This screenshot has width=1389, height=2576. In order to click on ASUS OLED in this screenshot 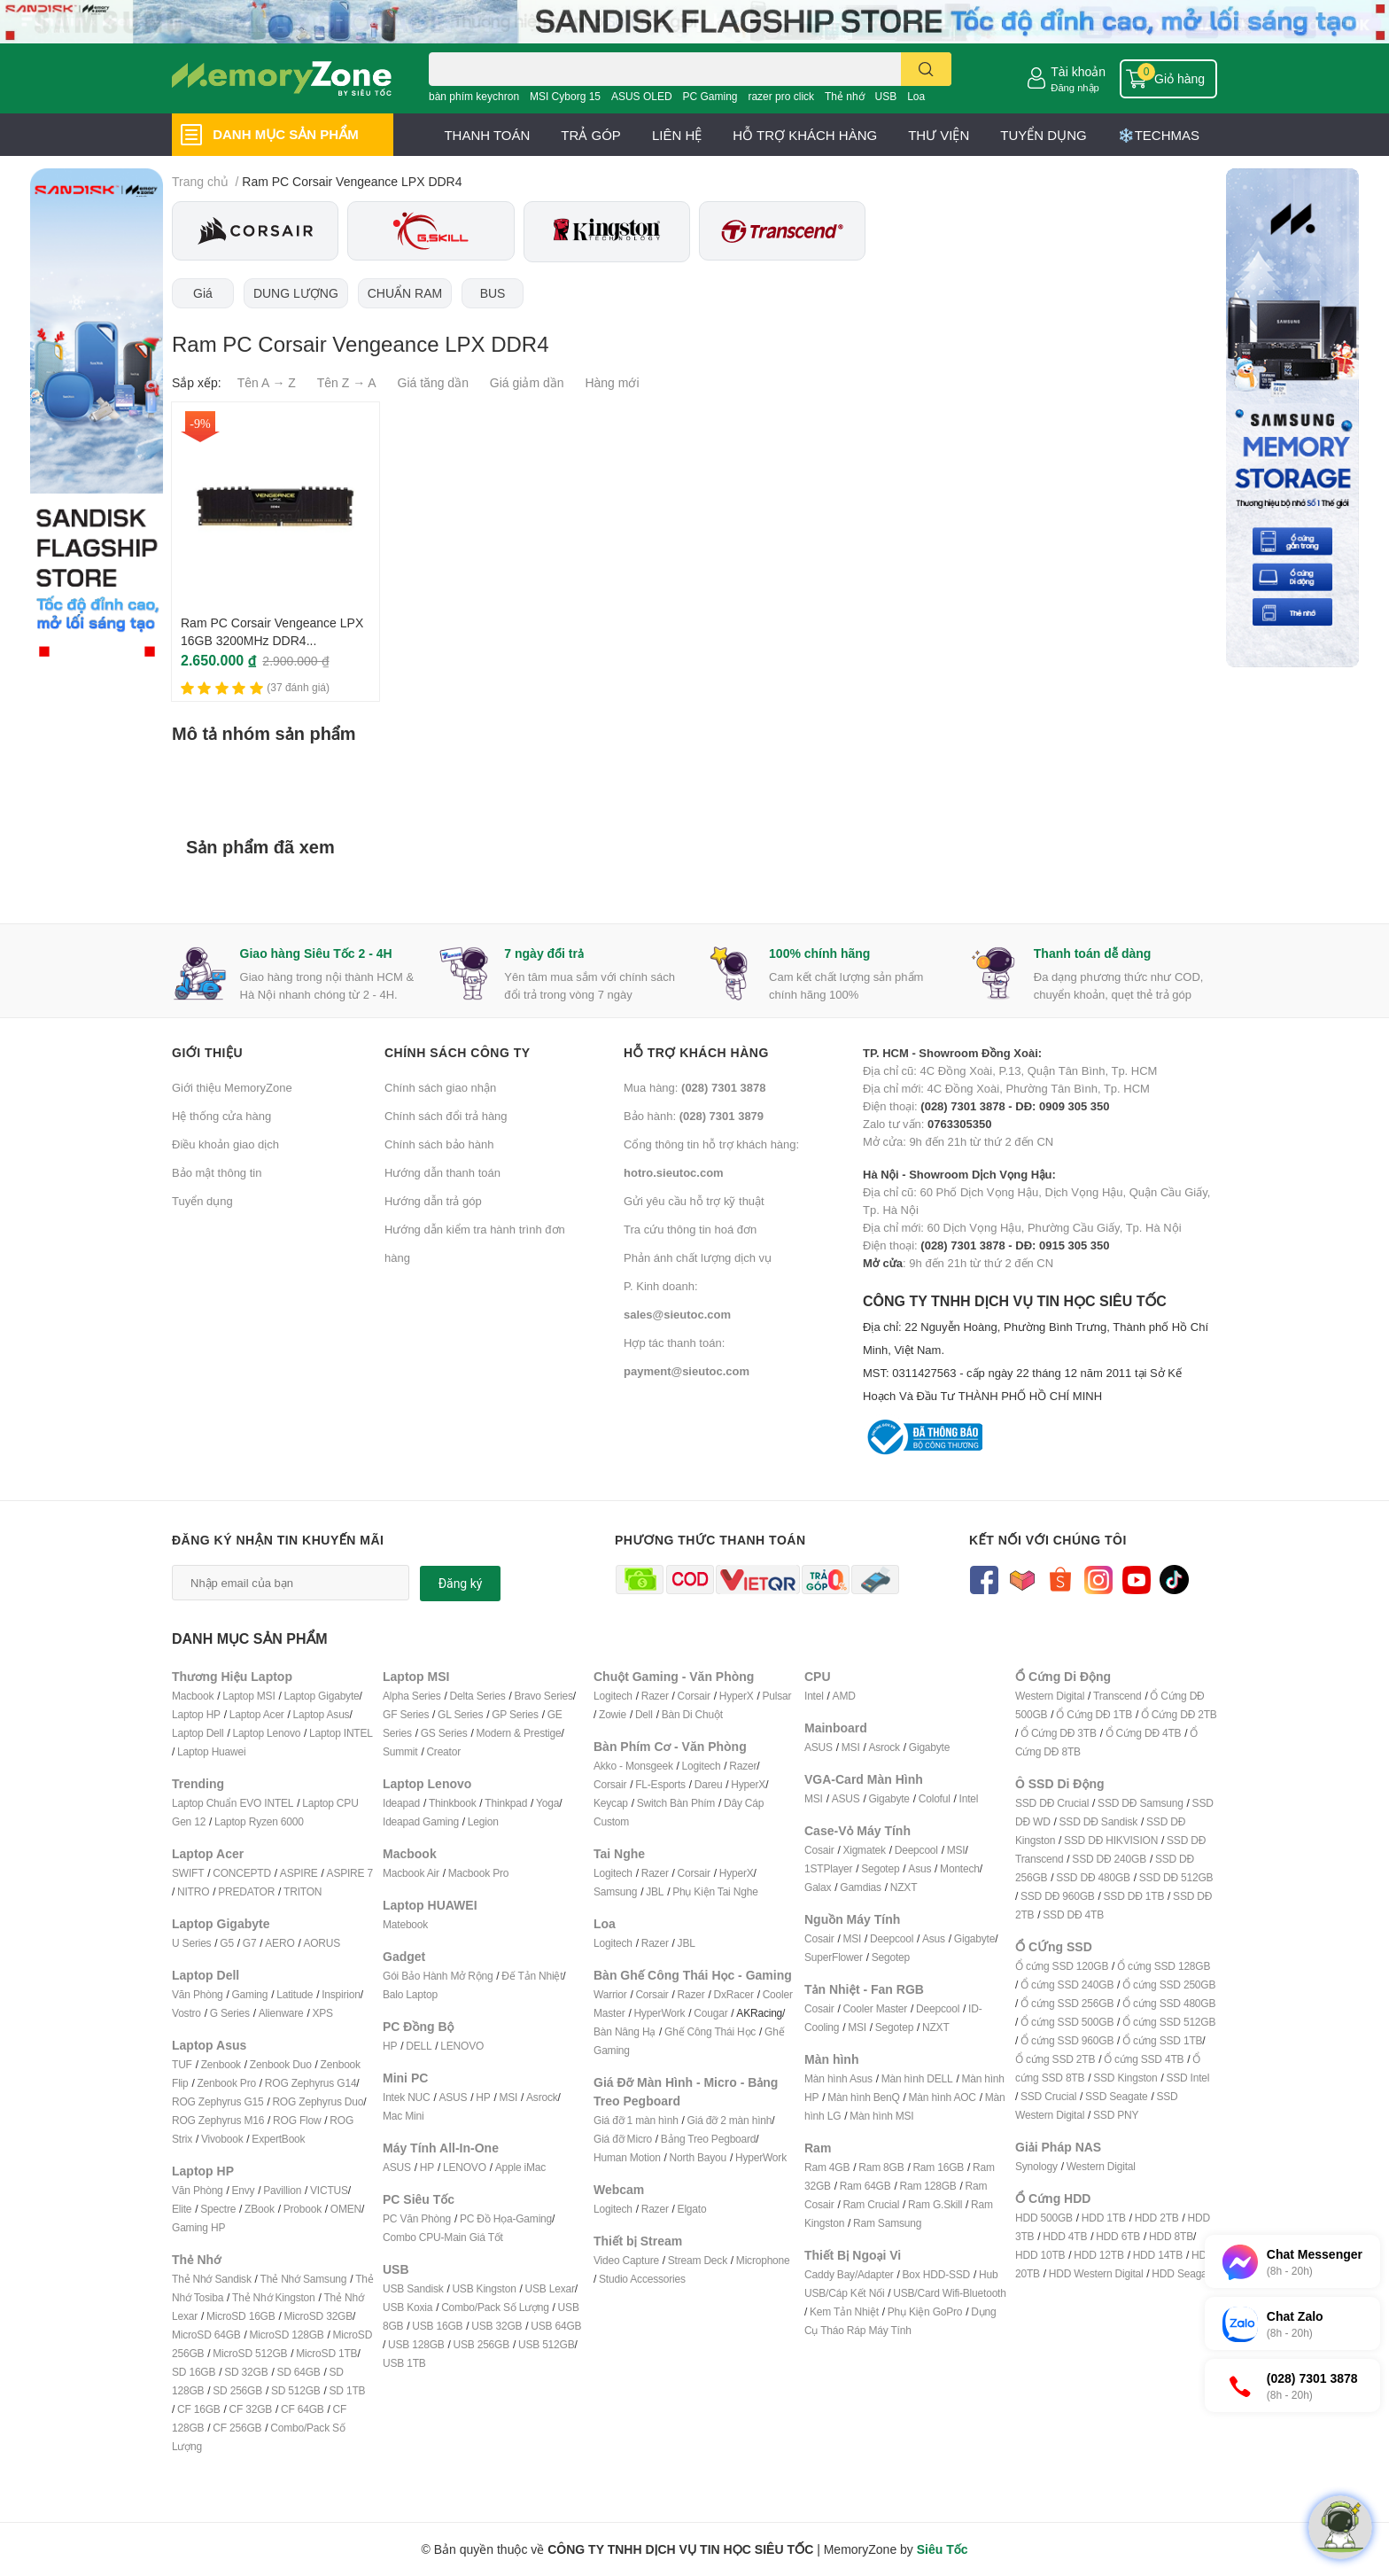, I will do `click(641, 96)`.